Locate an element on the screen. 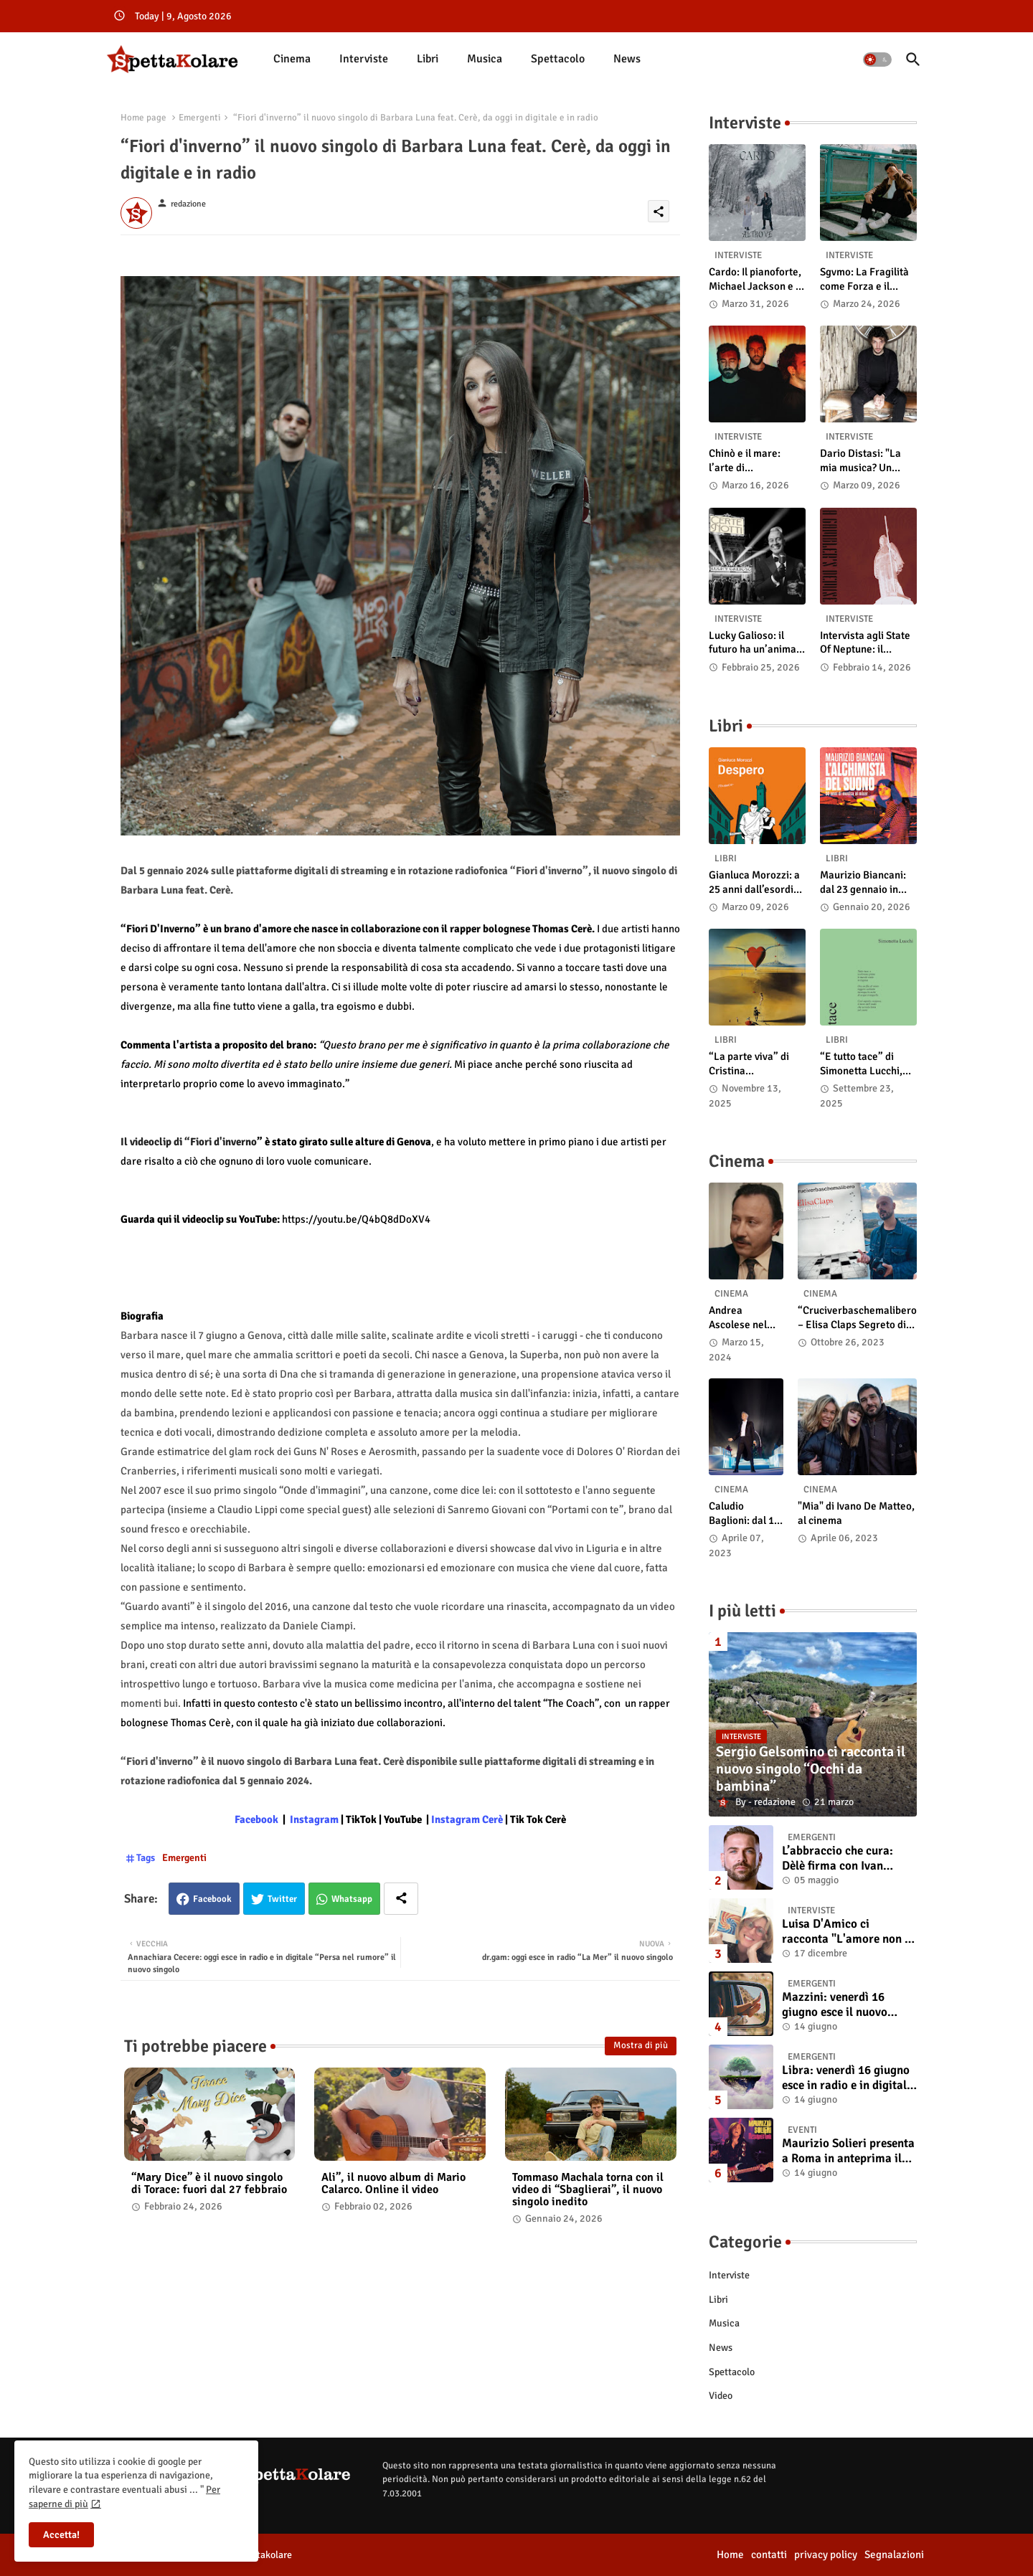 The image size is (1033, 2576). "Mia" di Ivano De Matteo, al cinema is located at coordinates (856, 1513).